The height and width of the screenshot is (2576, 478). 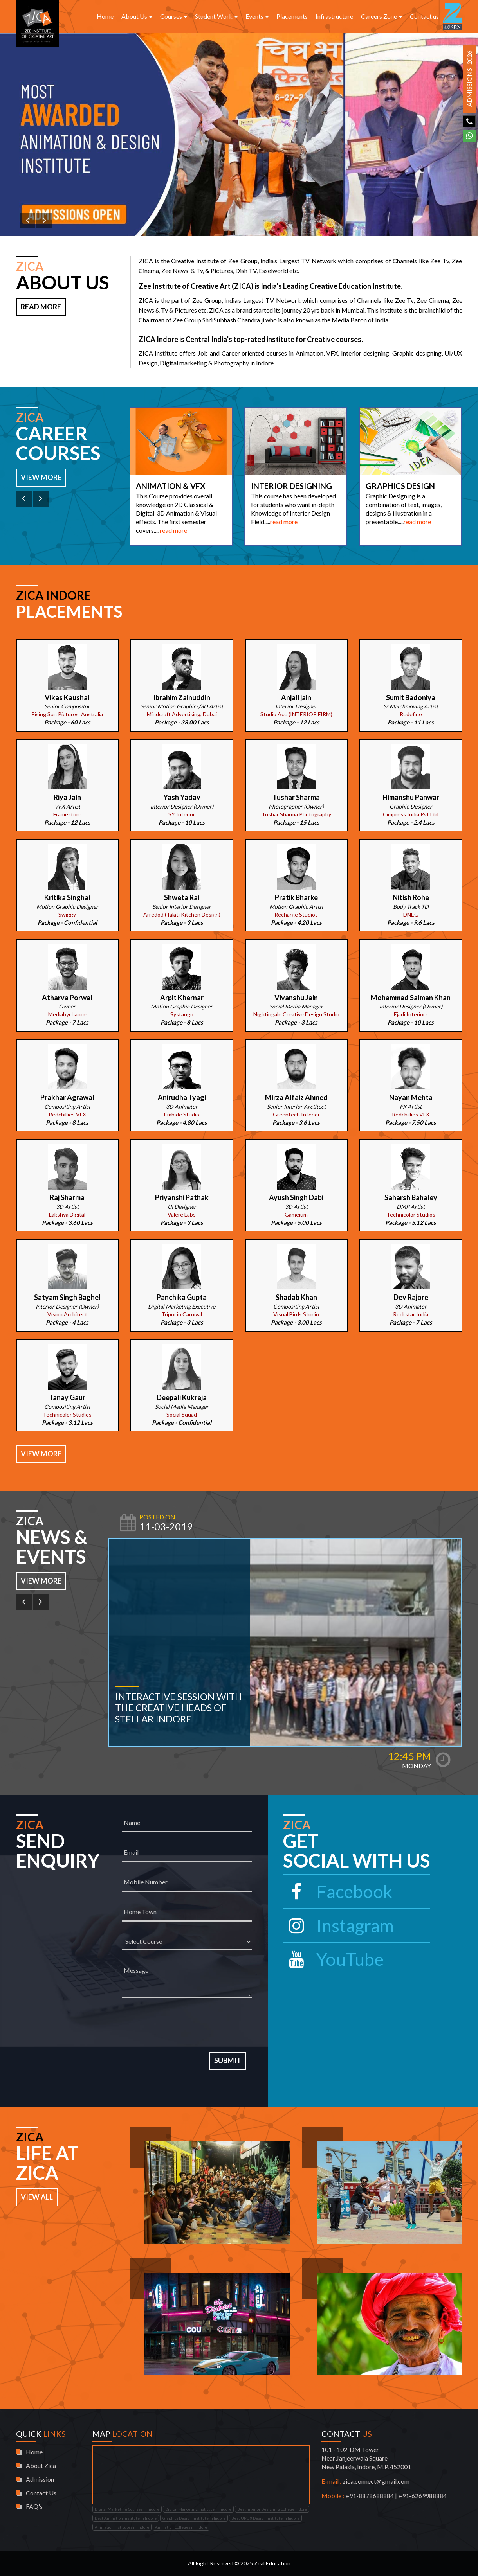 I want to click on Placements, so click(x=292, y=16).